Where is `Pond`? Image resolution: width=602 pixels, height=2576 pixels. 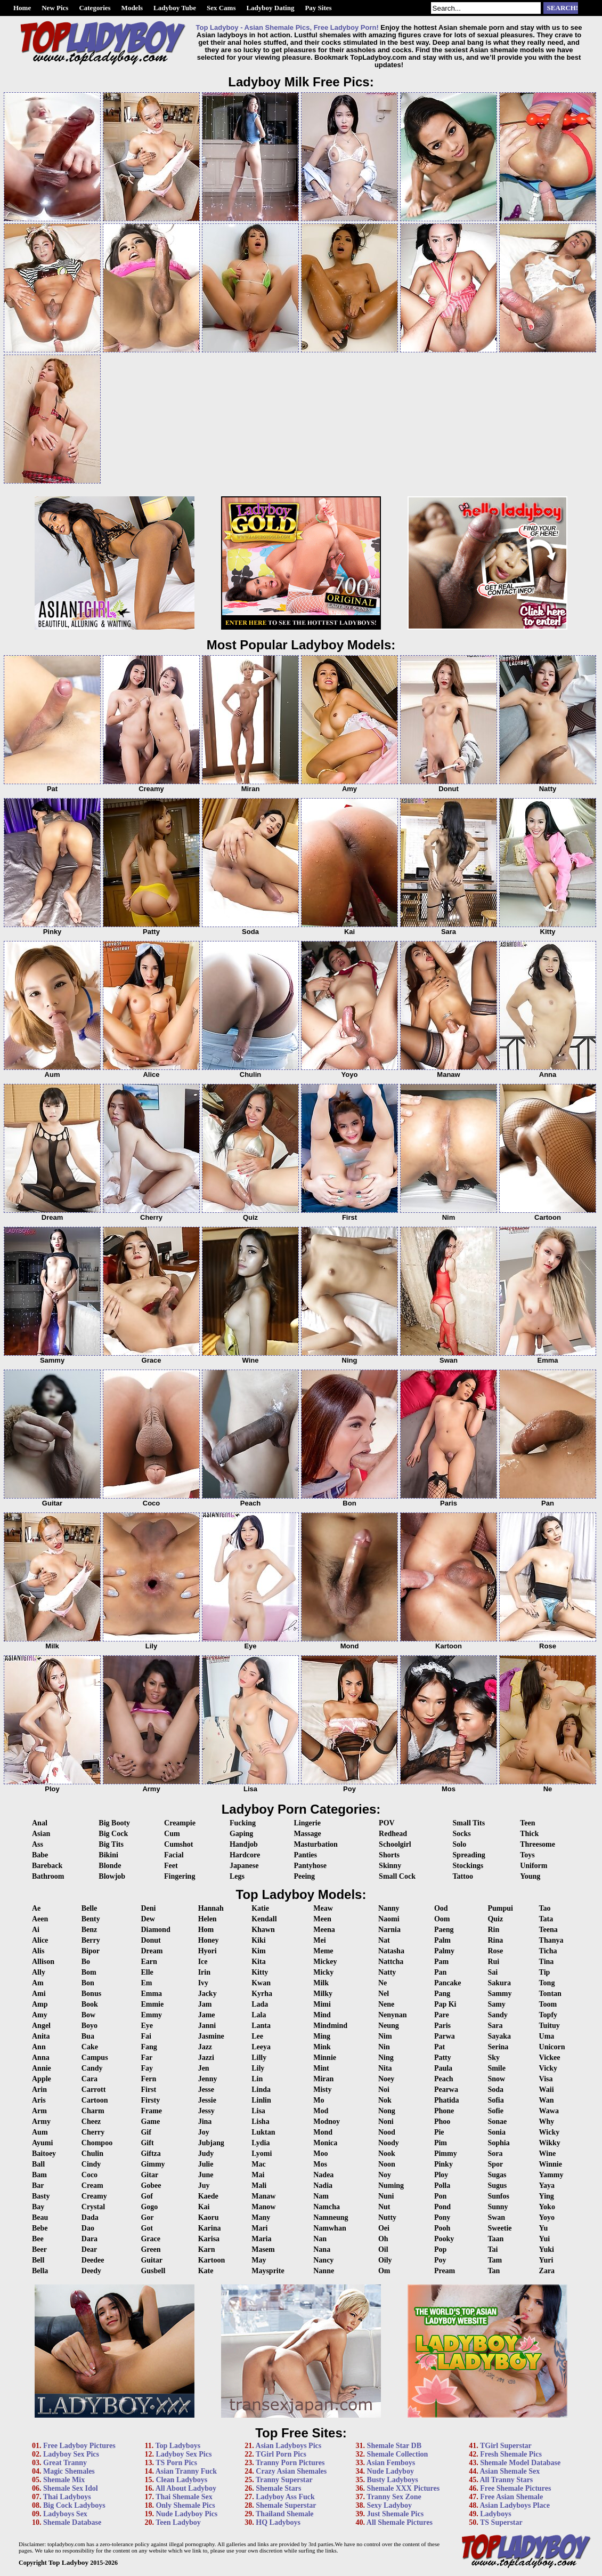 Pond is located at coordinates (442, 2207).